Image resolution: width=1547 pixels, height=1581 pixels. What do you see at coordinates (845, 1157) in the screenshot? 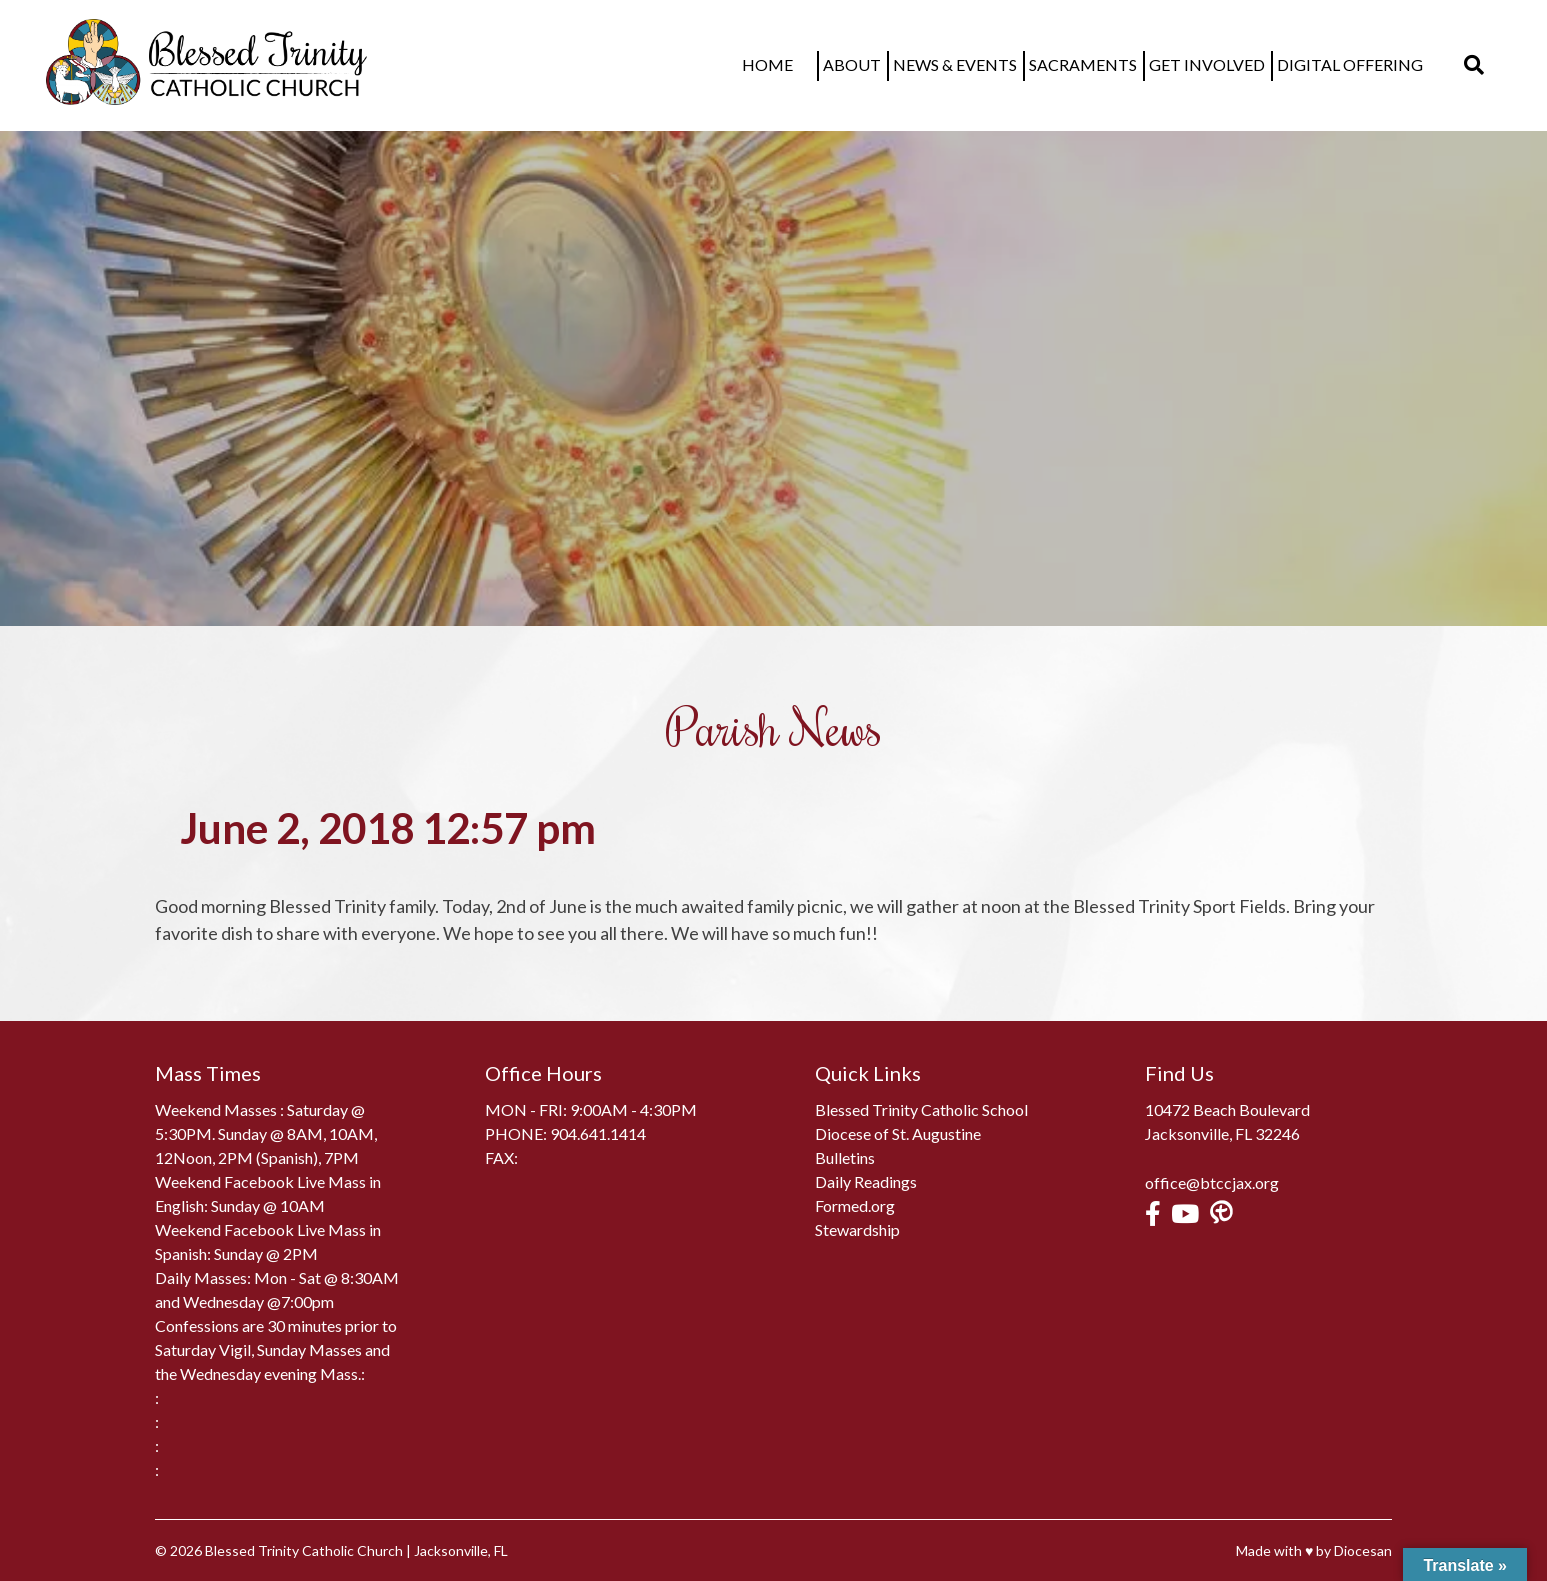
I see `Bulletins` at bounding box center [845, 1157].